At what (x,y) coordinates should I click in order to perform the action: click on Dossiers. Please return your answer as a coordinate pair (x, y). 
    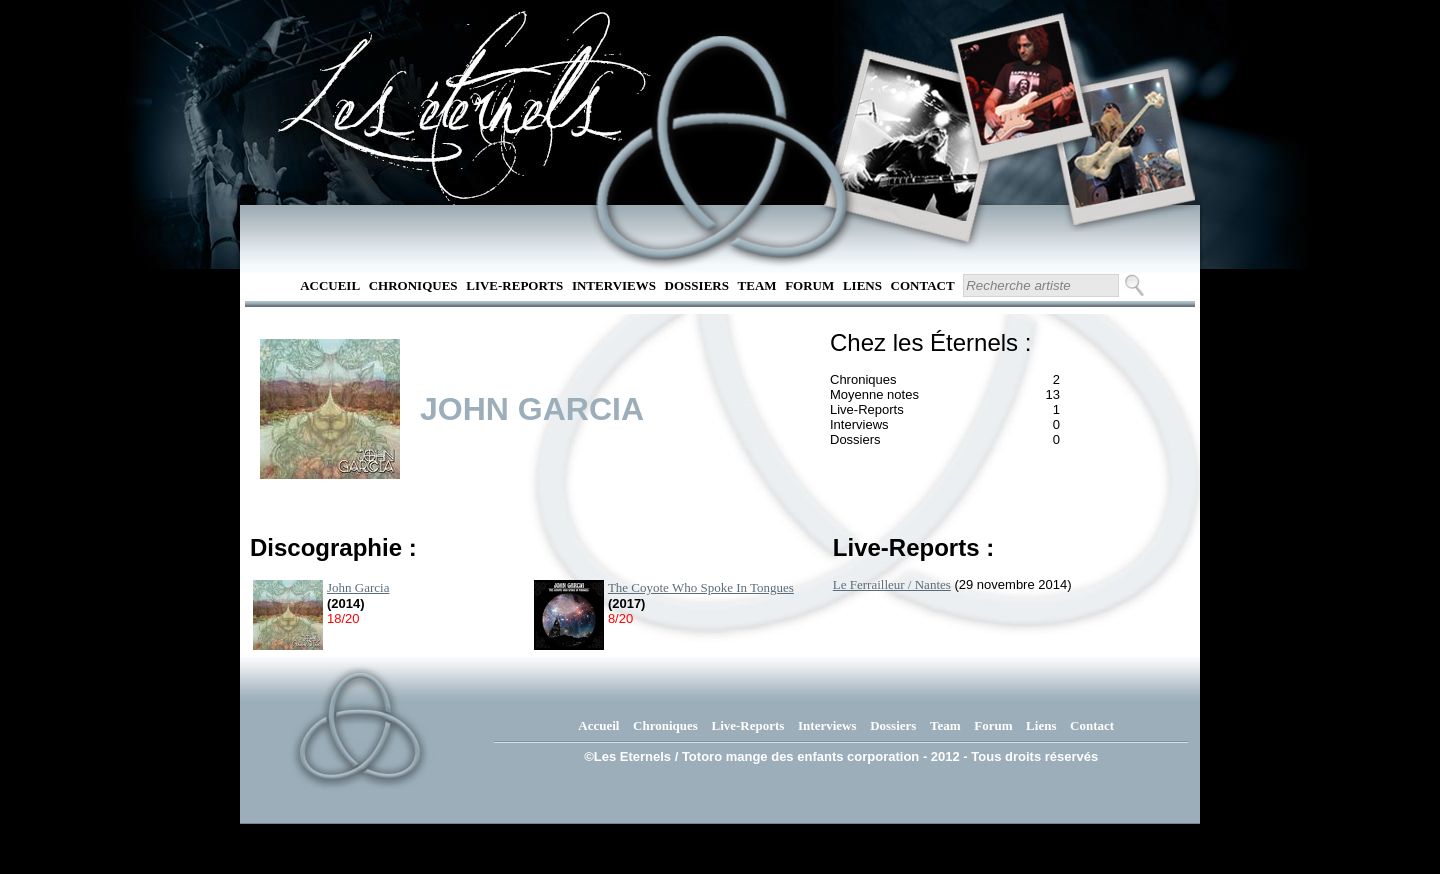
    Looking at the image, I should click on (697, 285).